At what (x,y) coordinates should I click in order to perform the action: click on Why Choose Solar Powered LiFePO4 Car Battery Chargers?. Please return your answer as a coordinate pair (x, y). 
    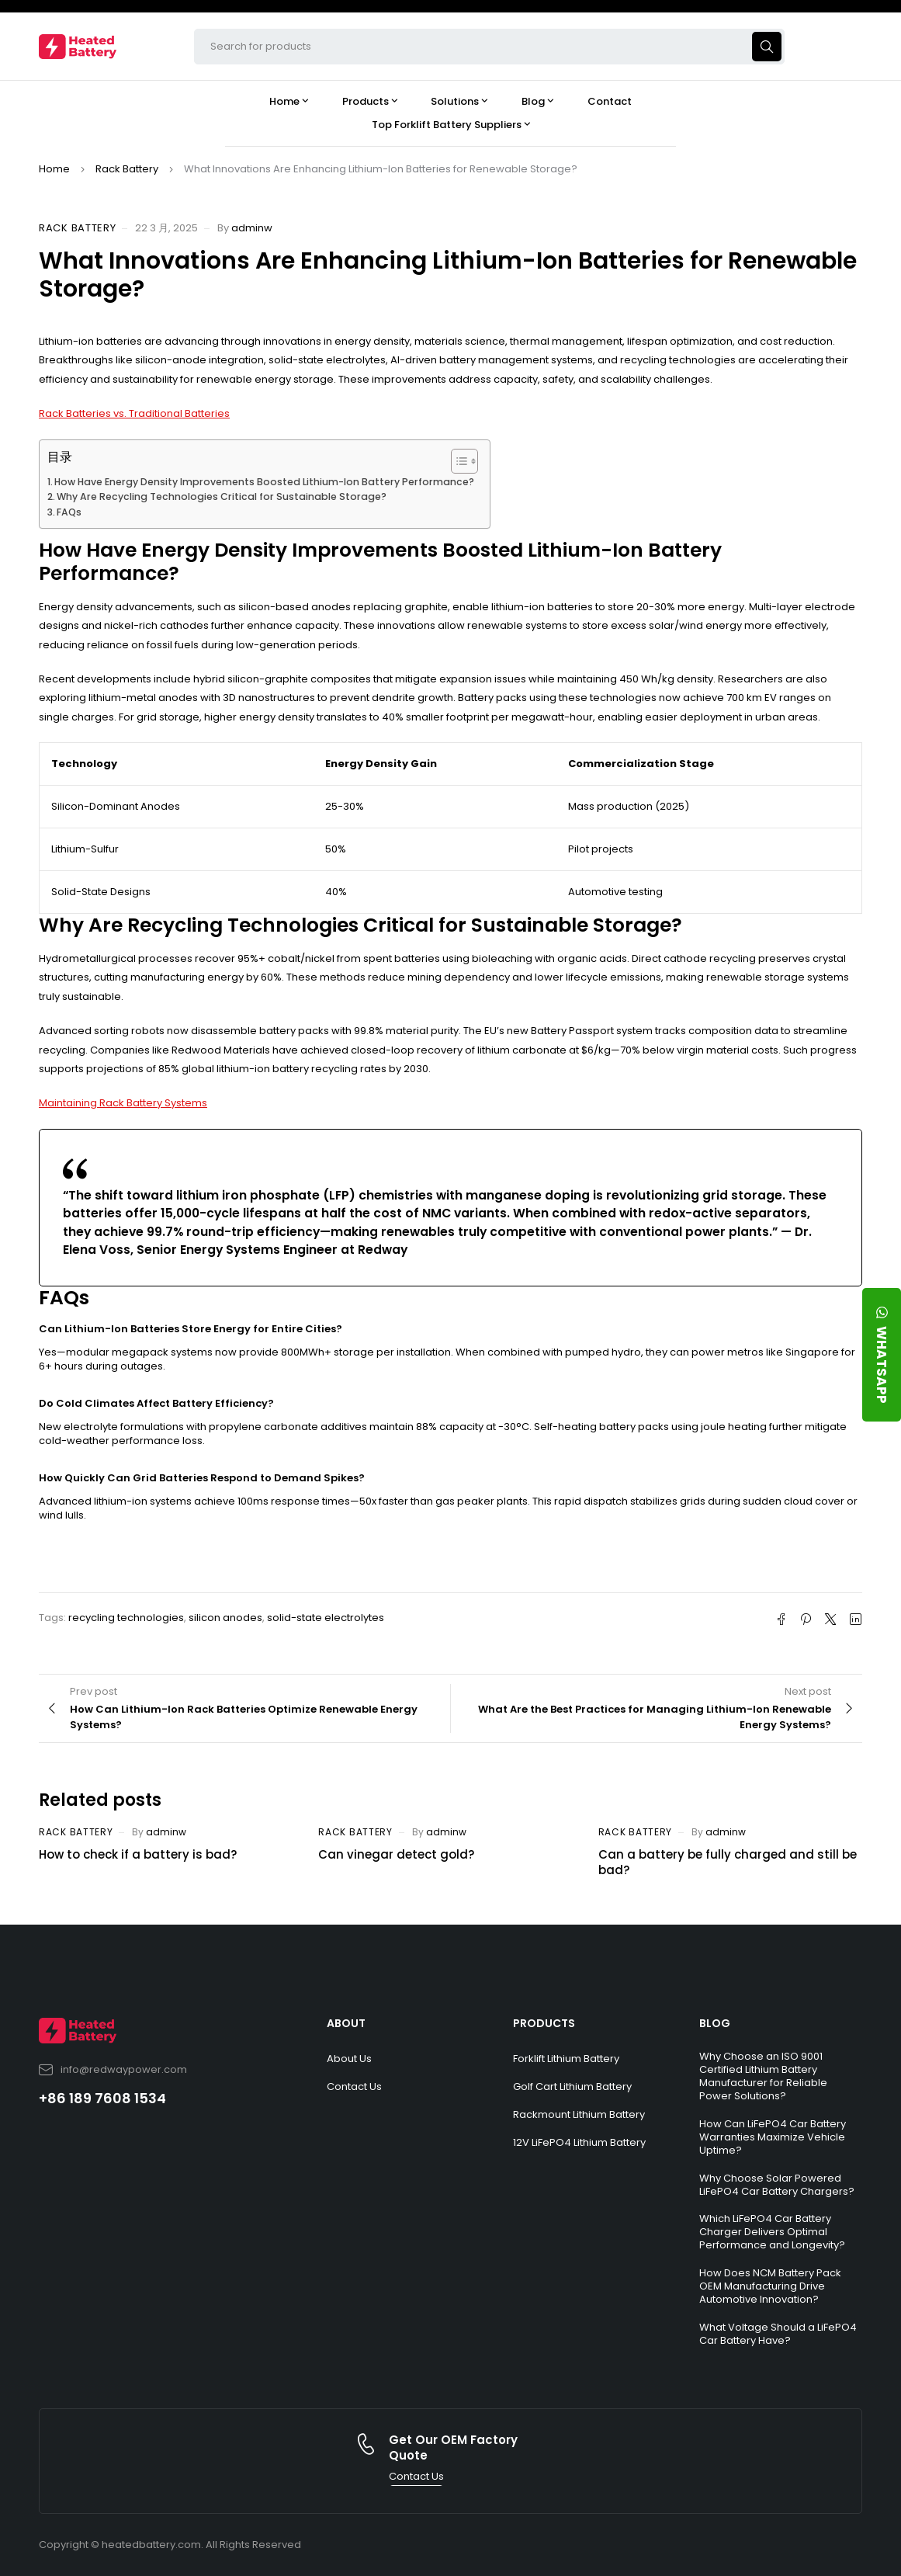
    Looking at the image, I should click on (776, 2185).